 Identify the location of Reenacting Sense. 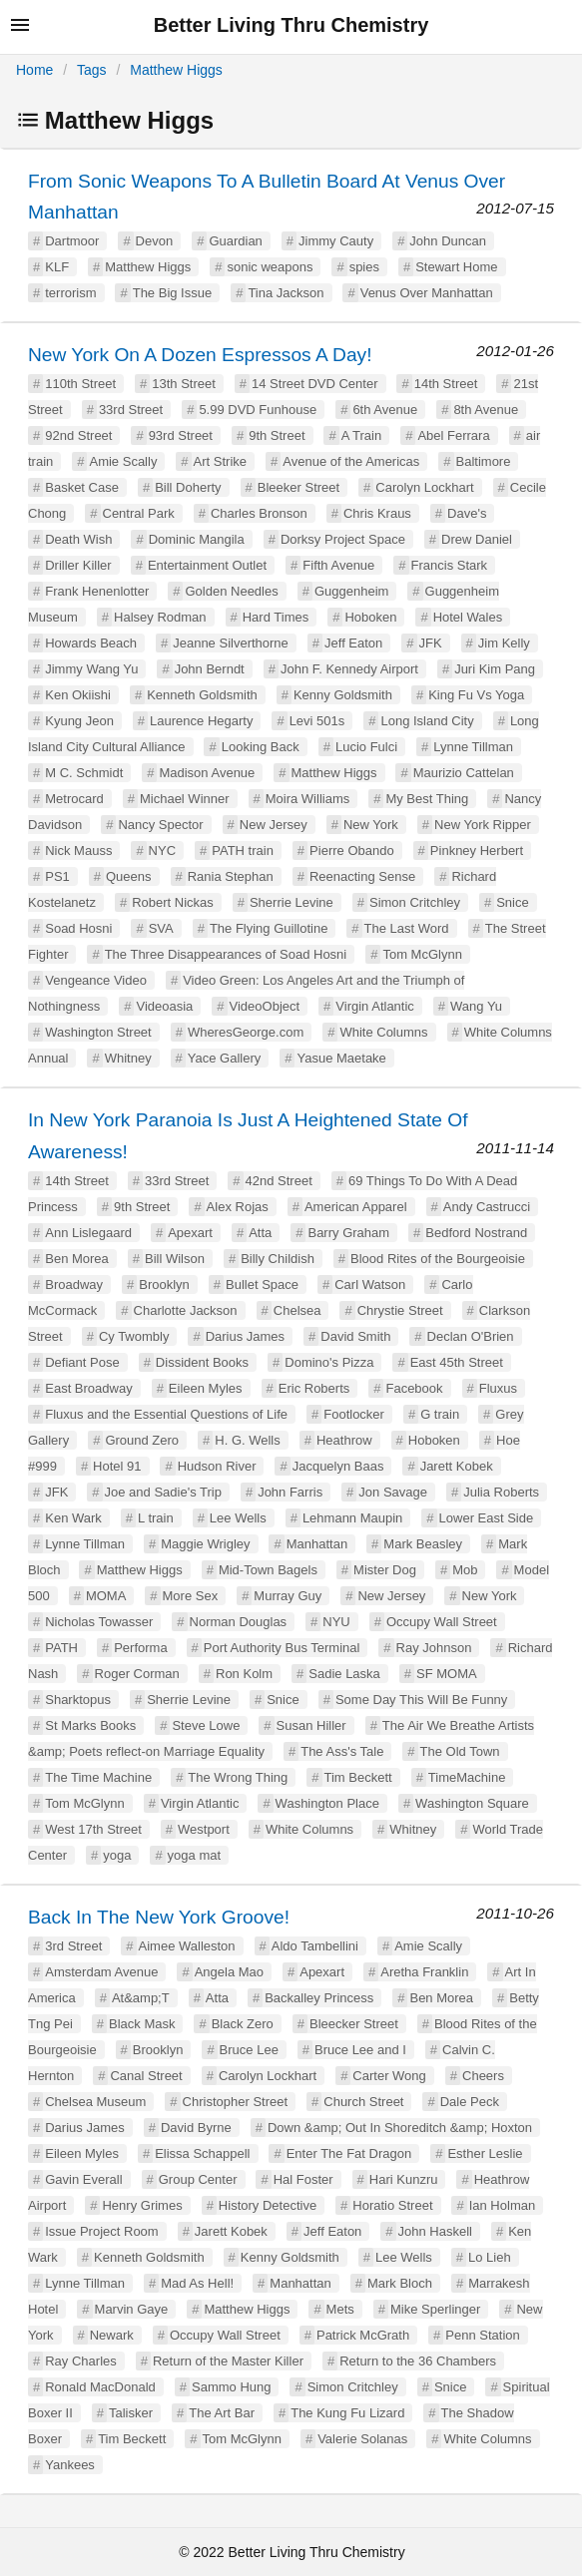
(362, 876).